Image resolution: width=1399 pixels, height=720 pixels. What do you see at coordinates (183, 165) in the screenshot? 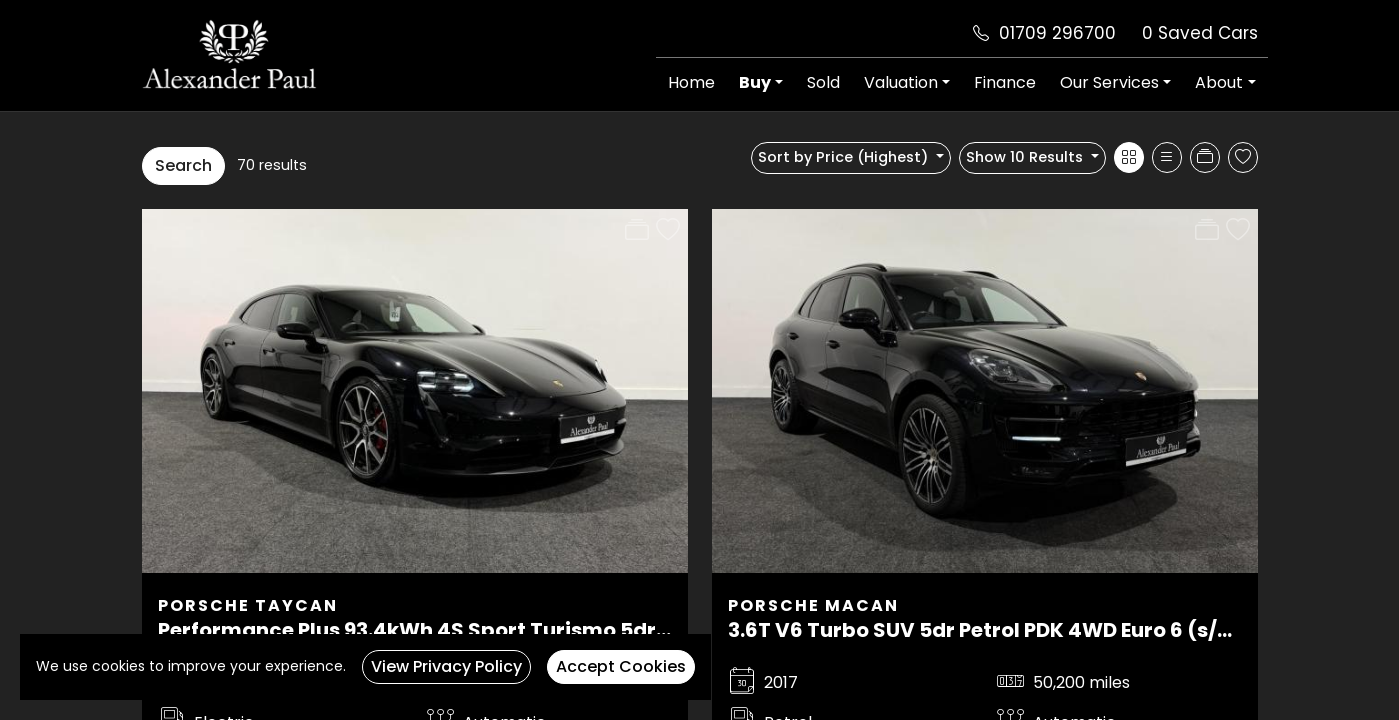
I see `Search` at bounding box center [183, 165].